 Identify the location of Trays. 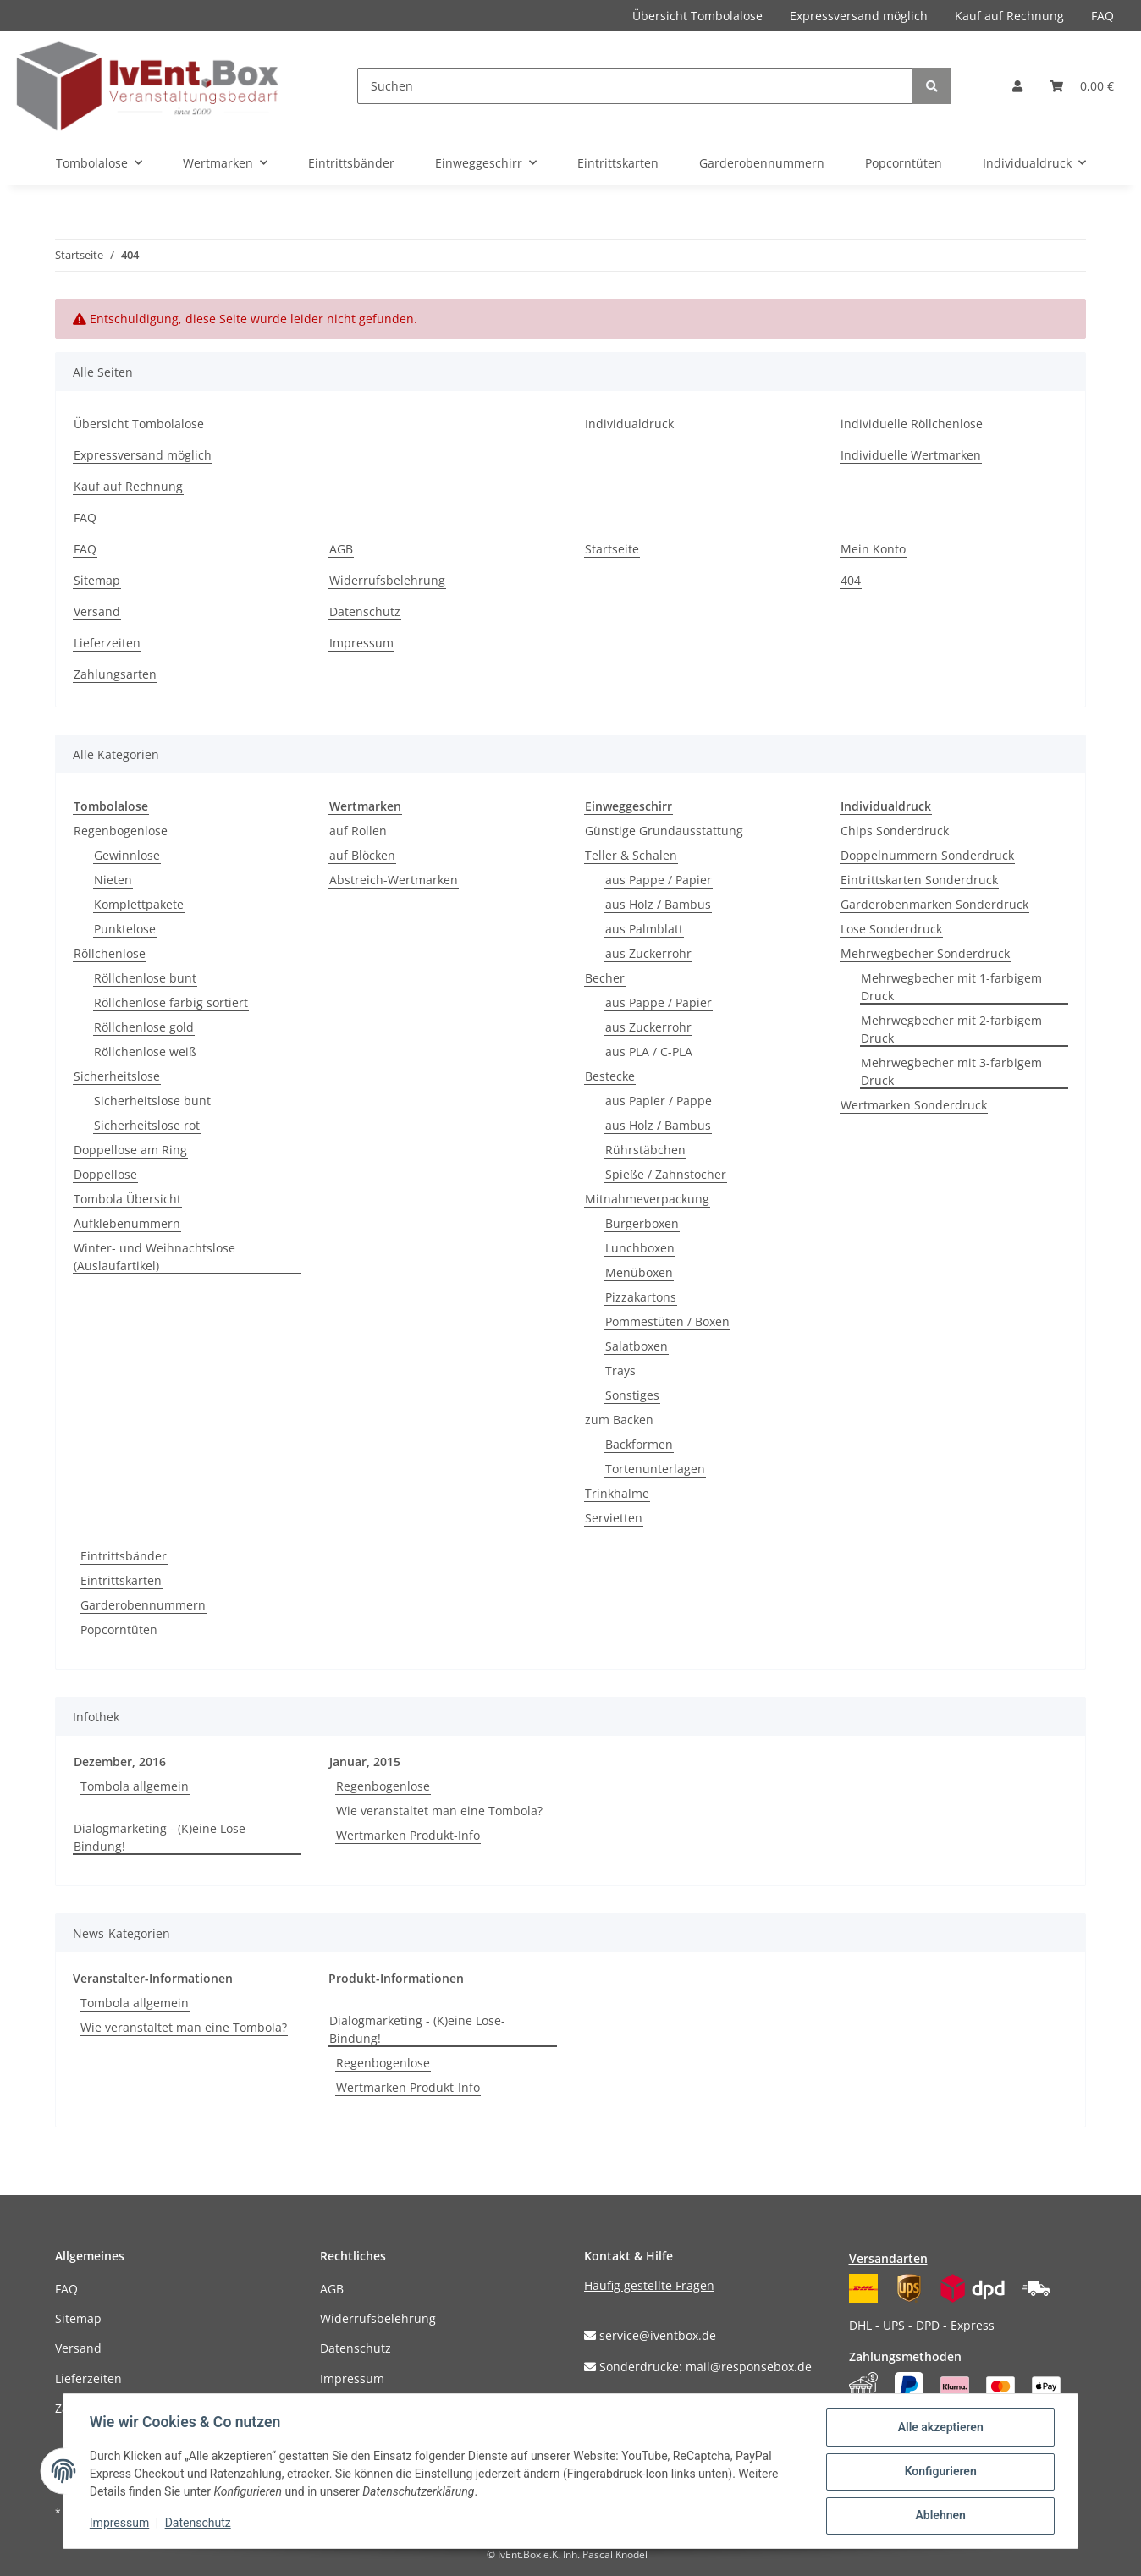
(620, 1370).